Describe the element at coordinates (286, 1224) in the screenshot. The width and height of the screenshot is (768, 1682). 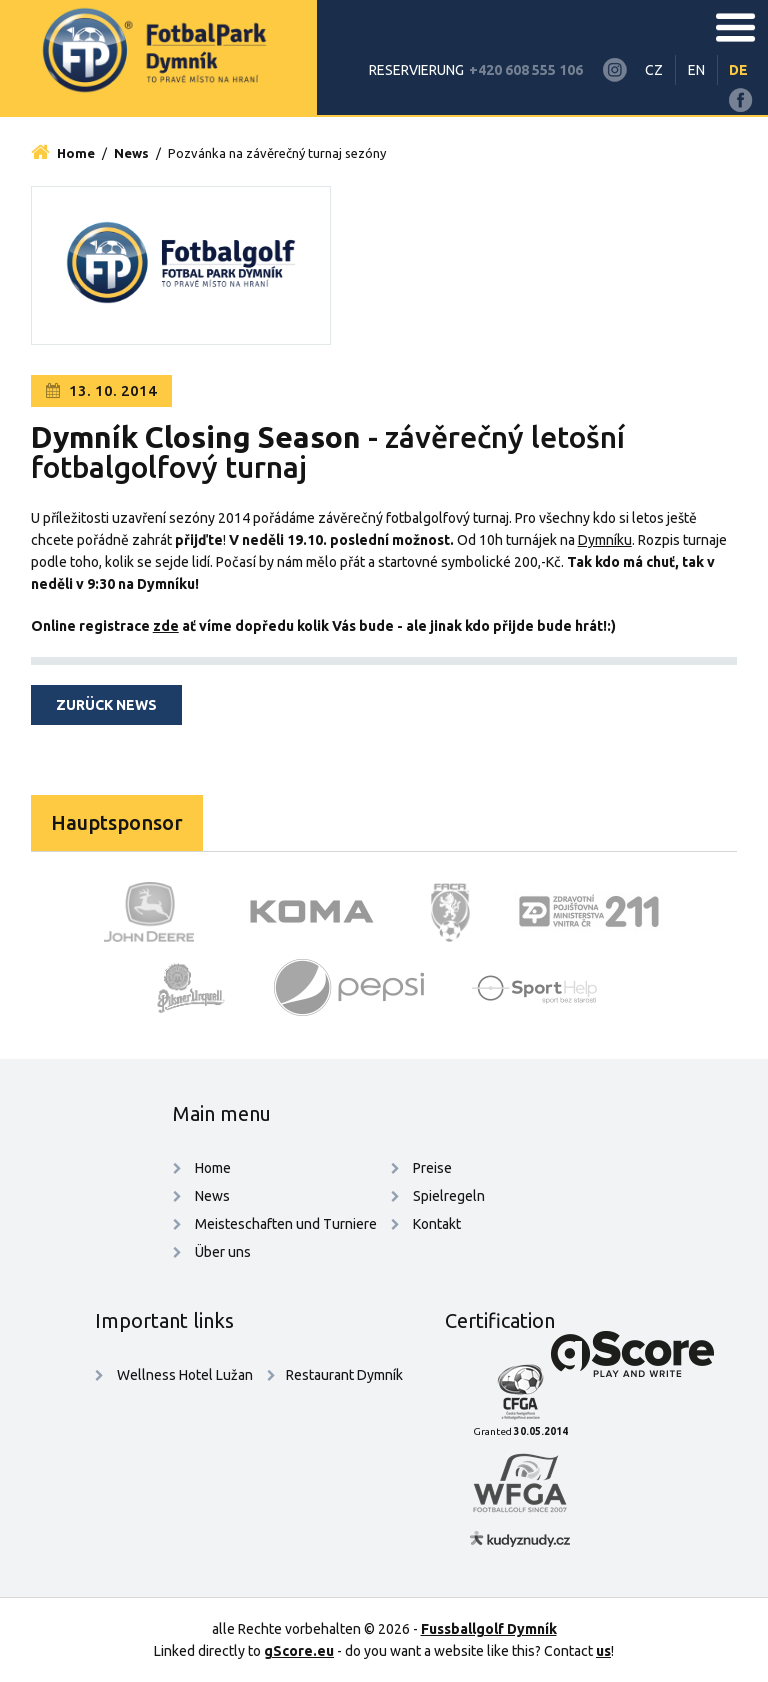
I see `Meisteschaften und Turniere` at that location.